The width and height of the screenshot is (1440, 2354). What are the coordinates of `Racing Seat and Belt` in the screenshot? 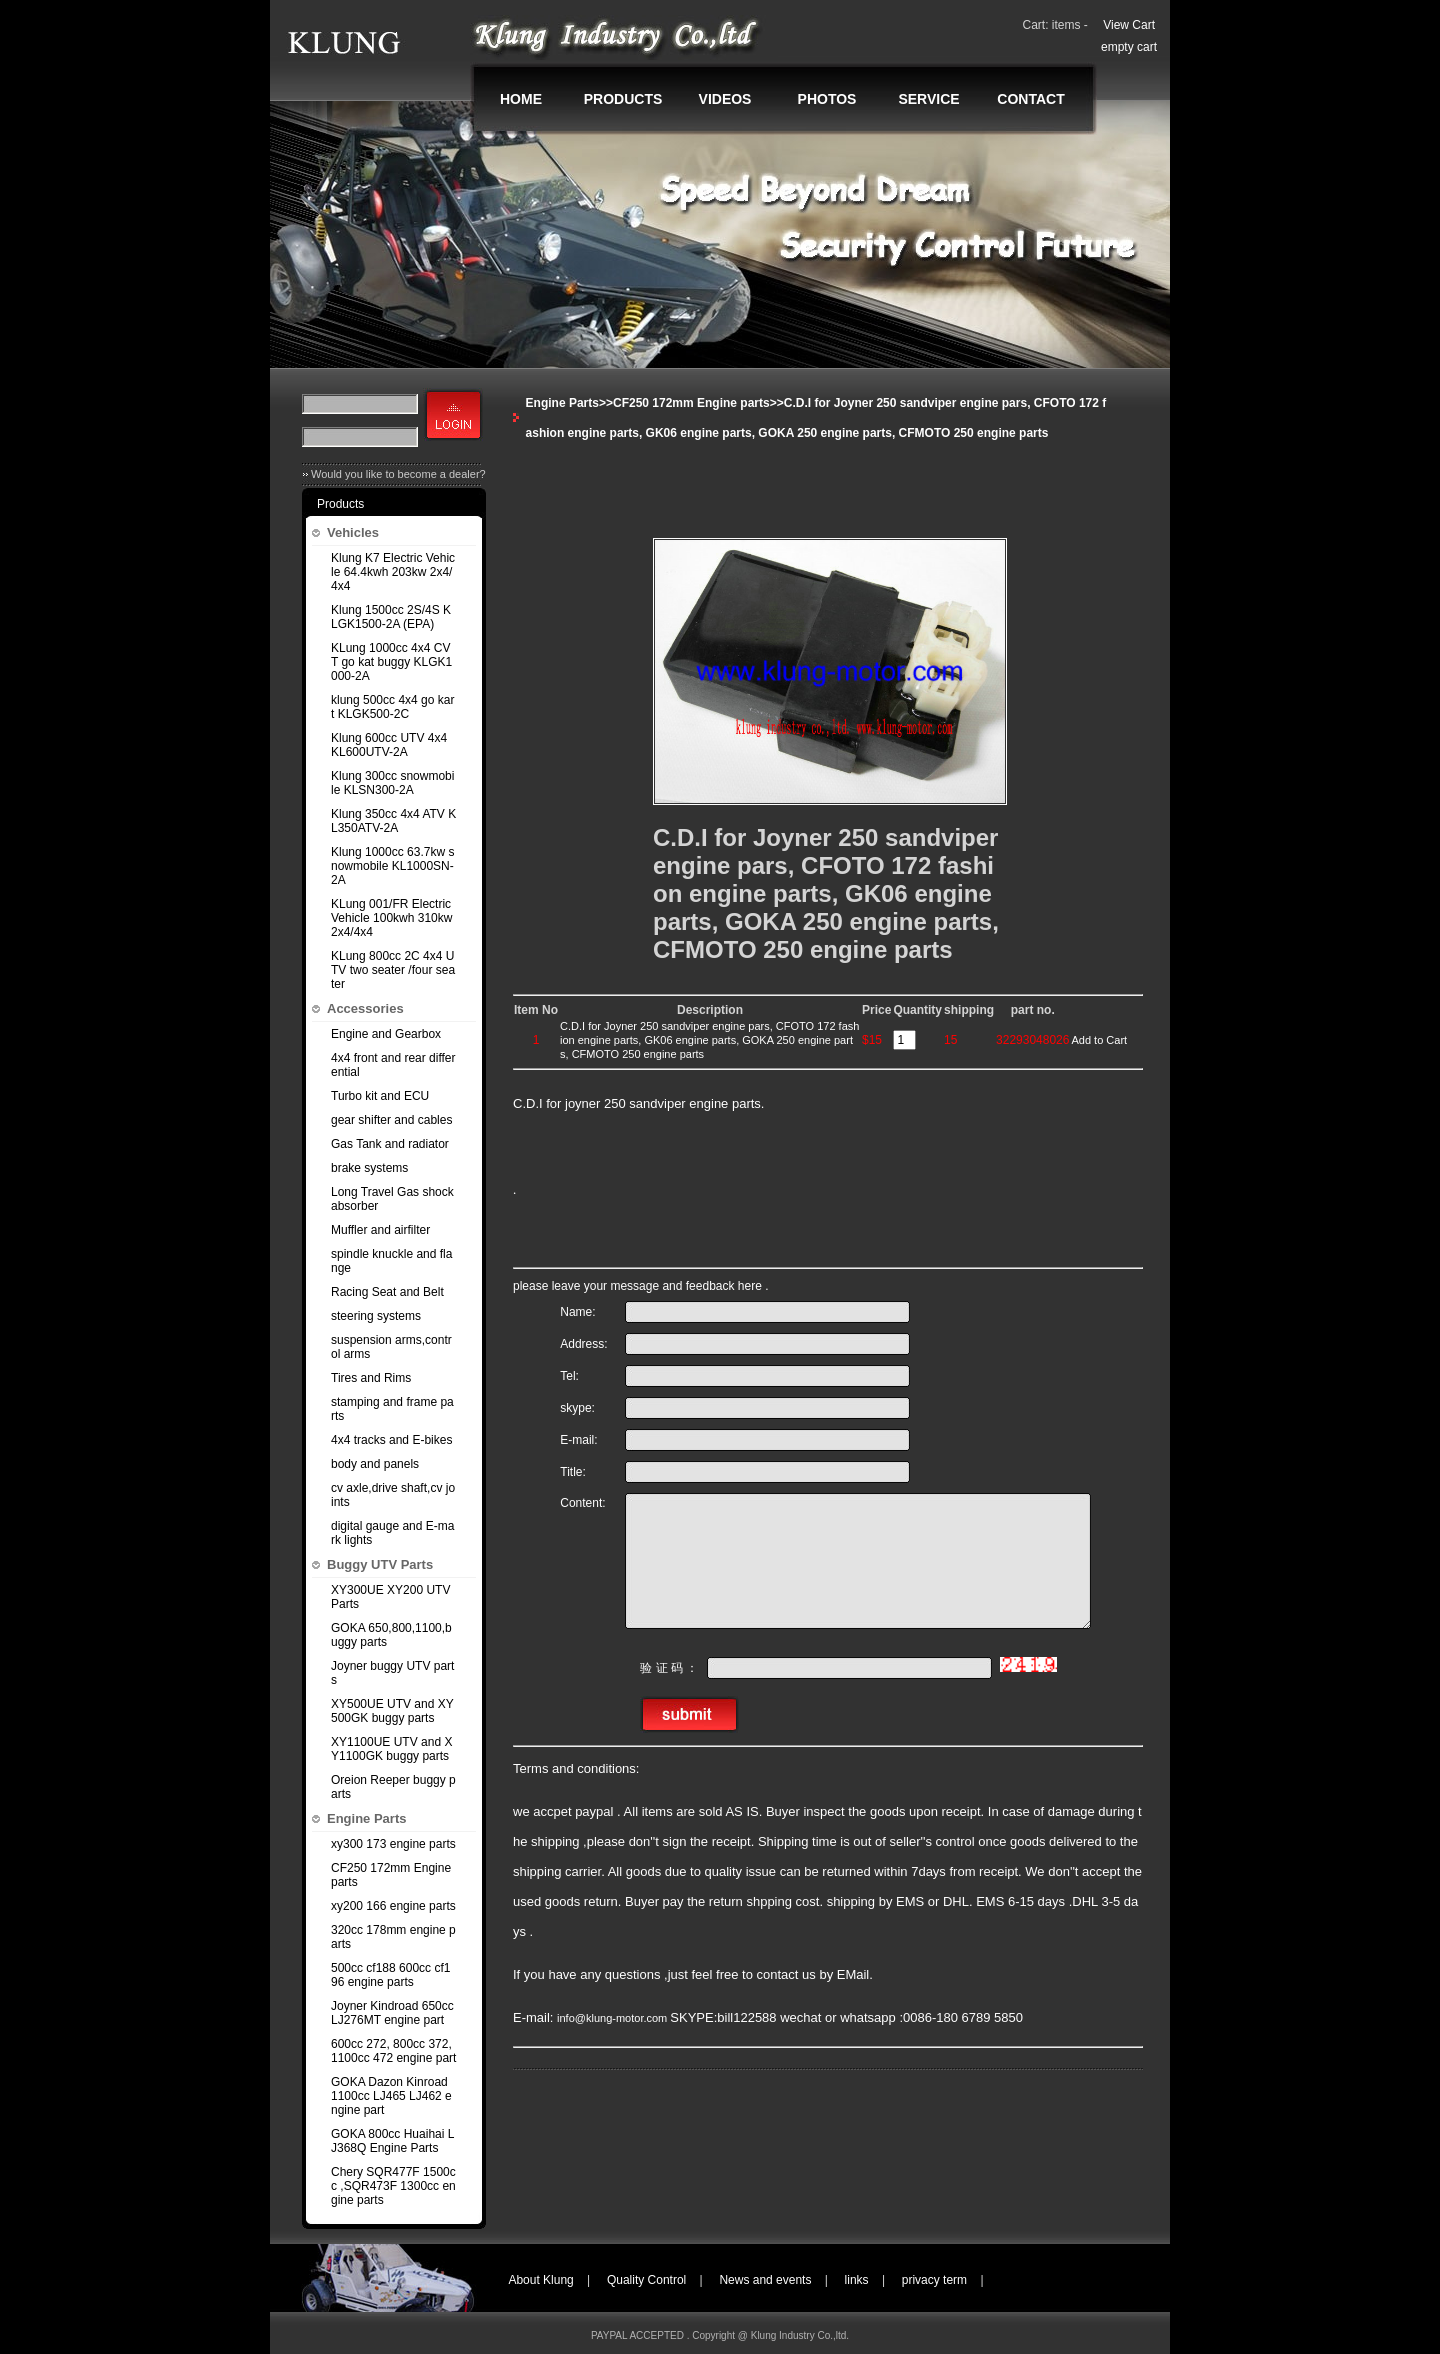 It's located at (387, 1292).